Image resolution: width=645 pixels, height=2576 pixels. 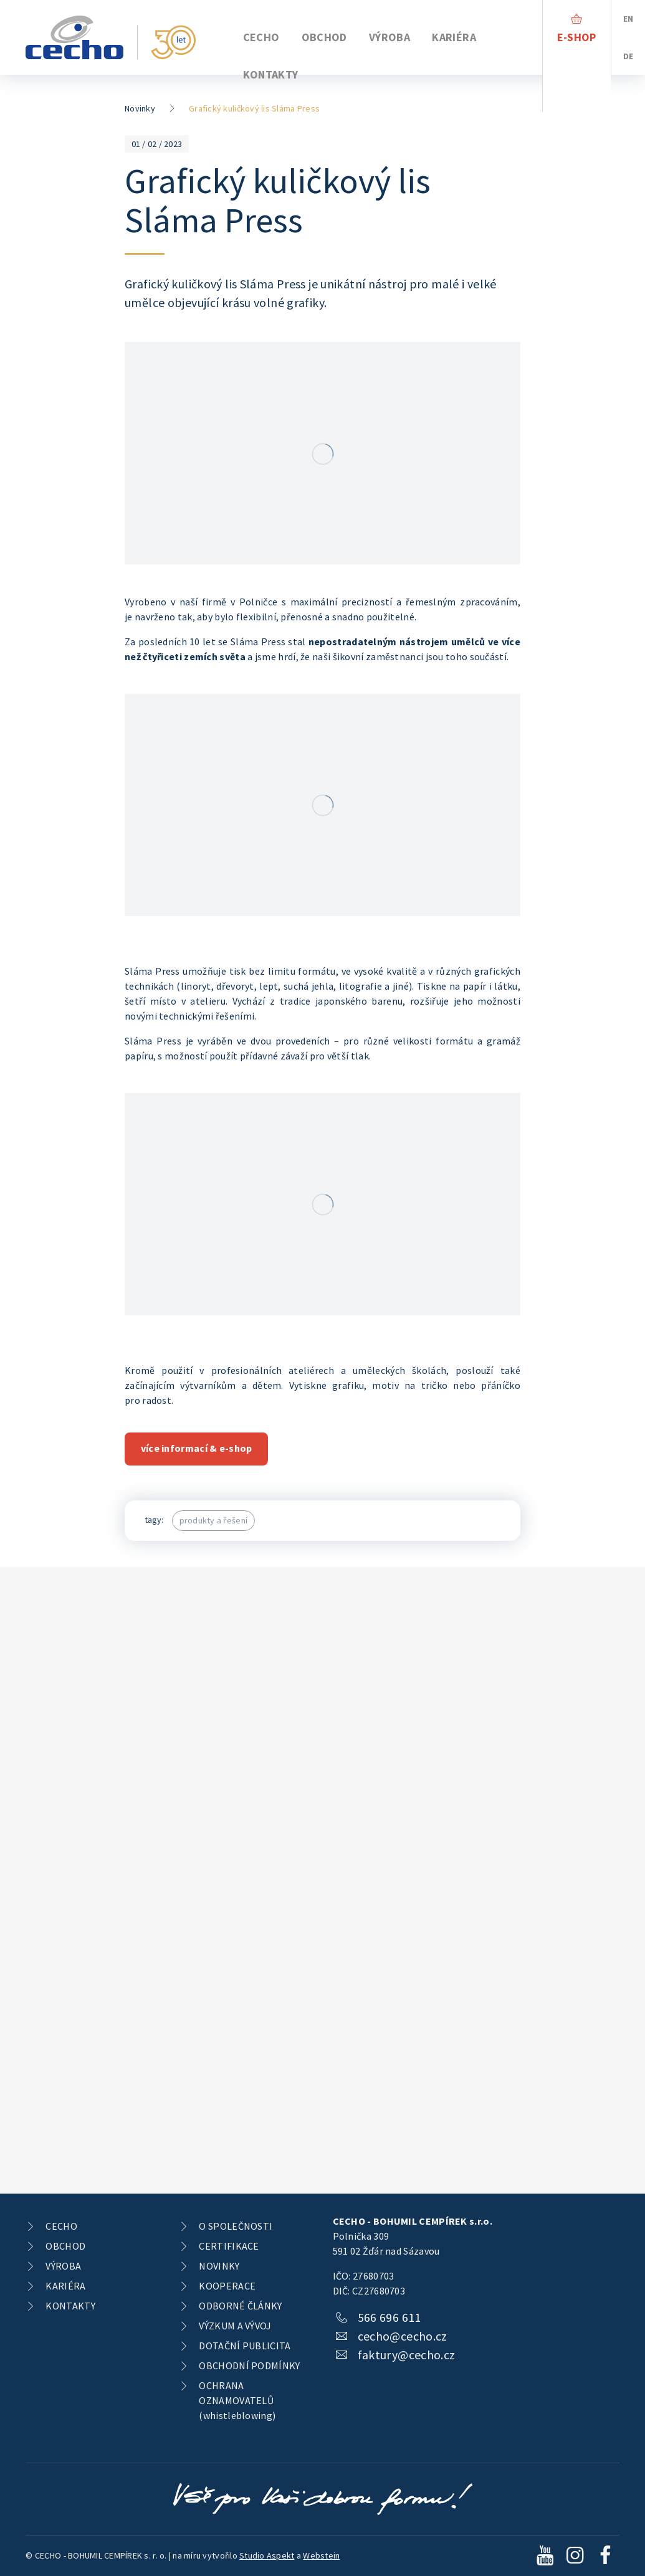 I want to click on faktury@cecho.cz, so click(x=407, y=2354).